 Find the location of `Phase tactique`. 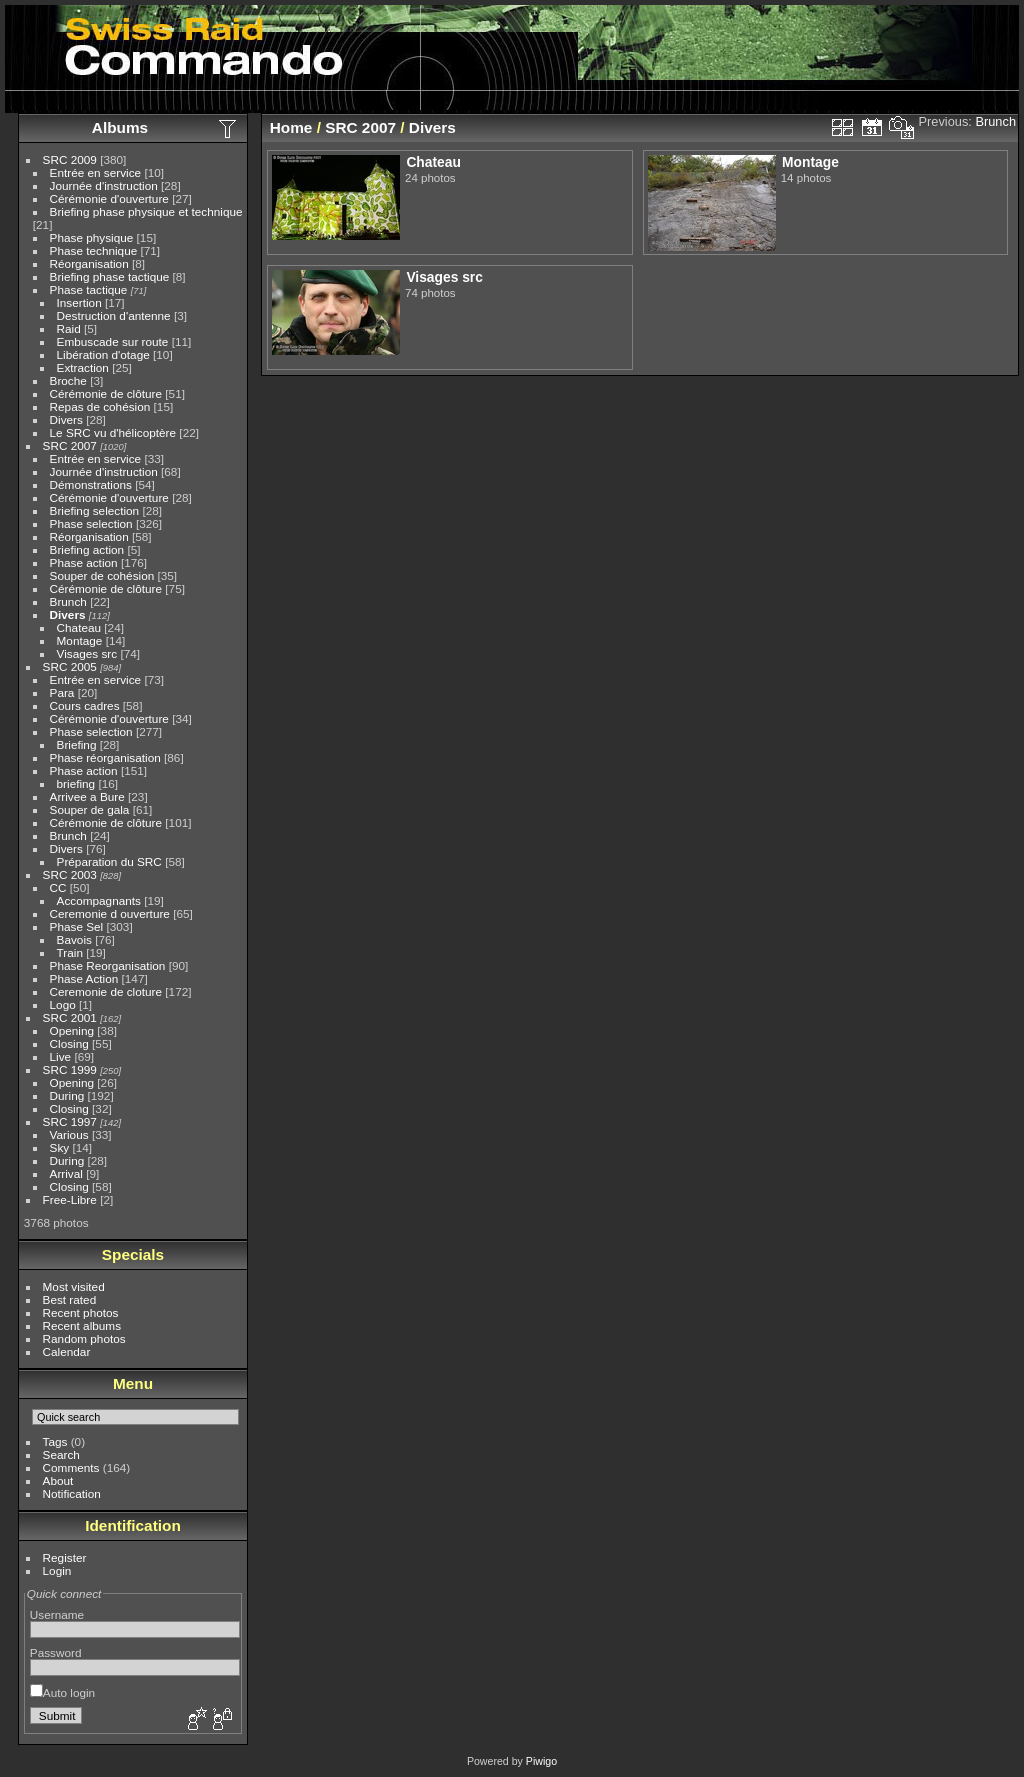

Phase tactique is located at coordinates (89, 289).